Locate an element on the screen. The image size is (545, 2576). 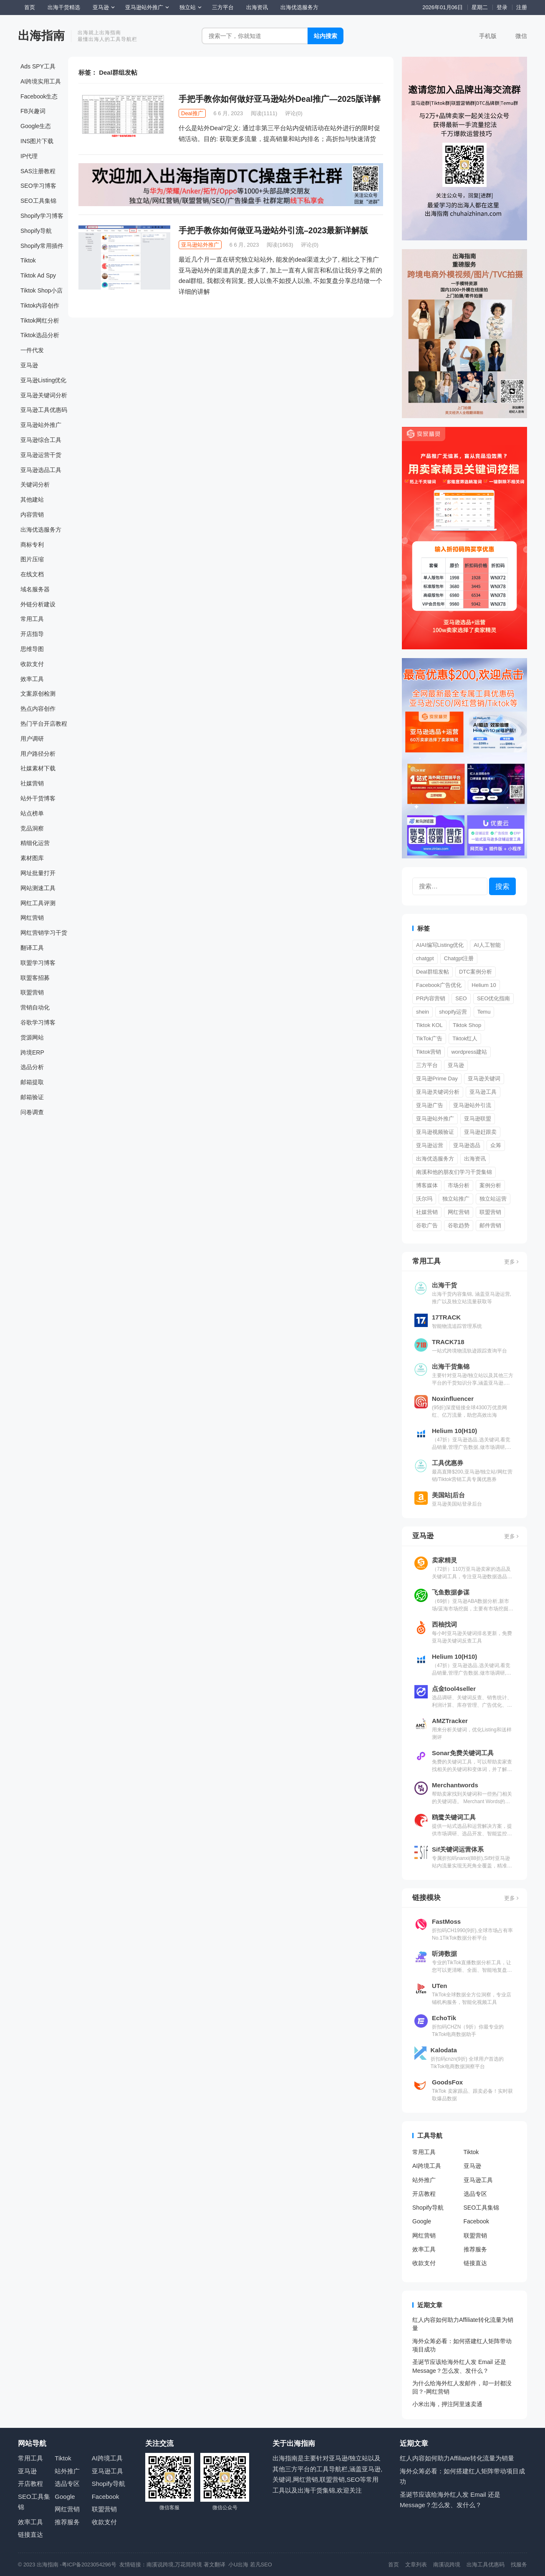
亚马逊 is located at coordinates (101, 7).